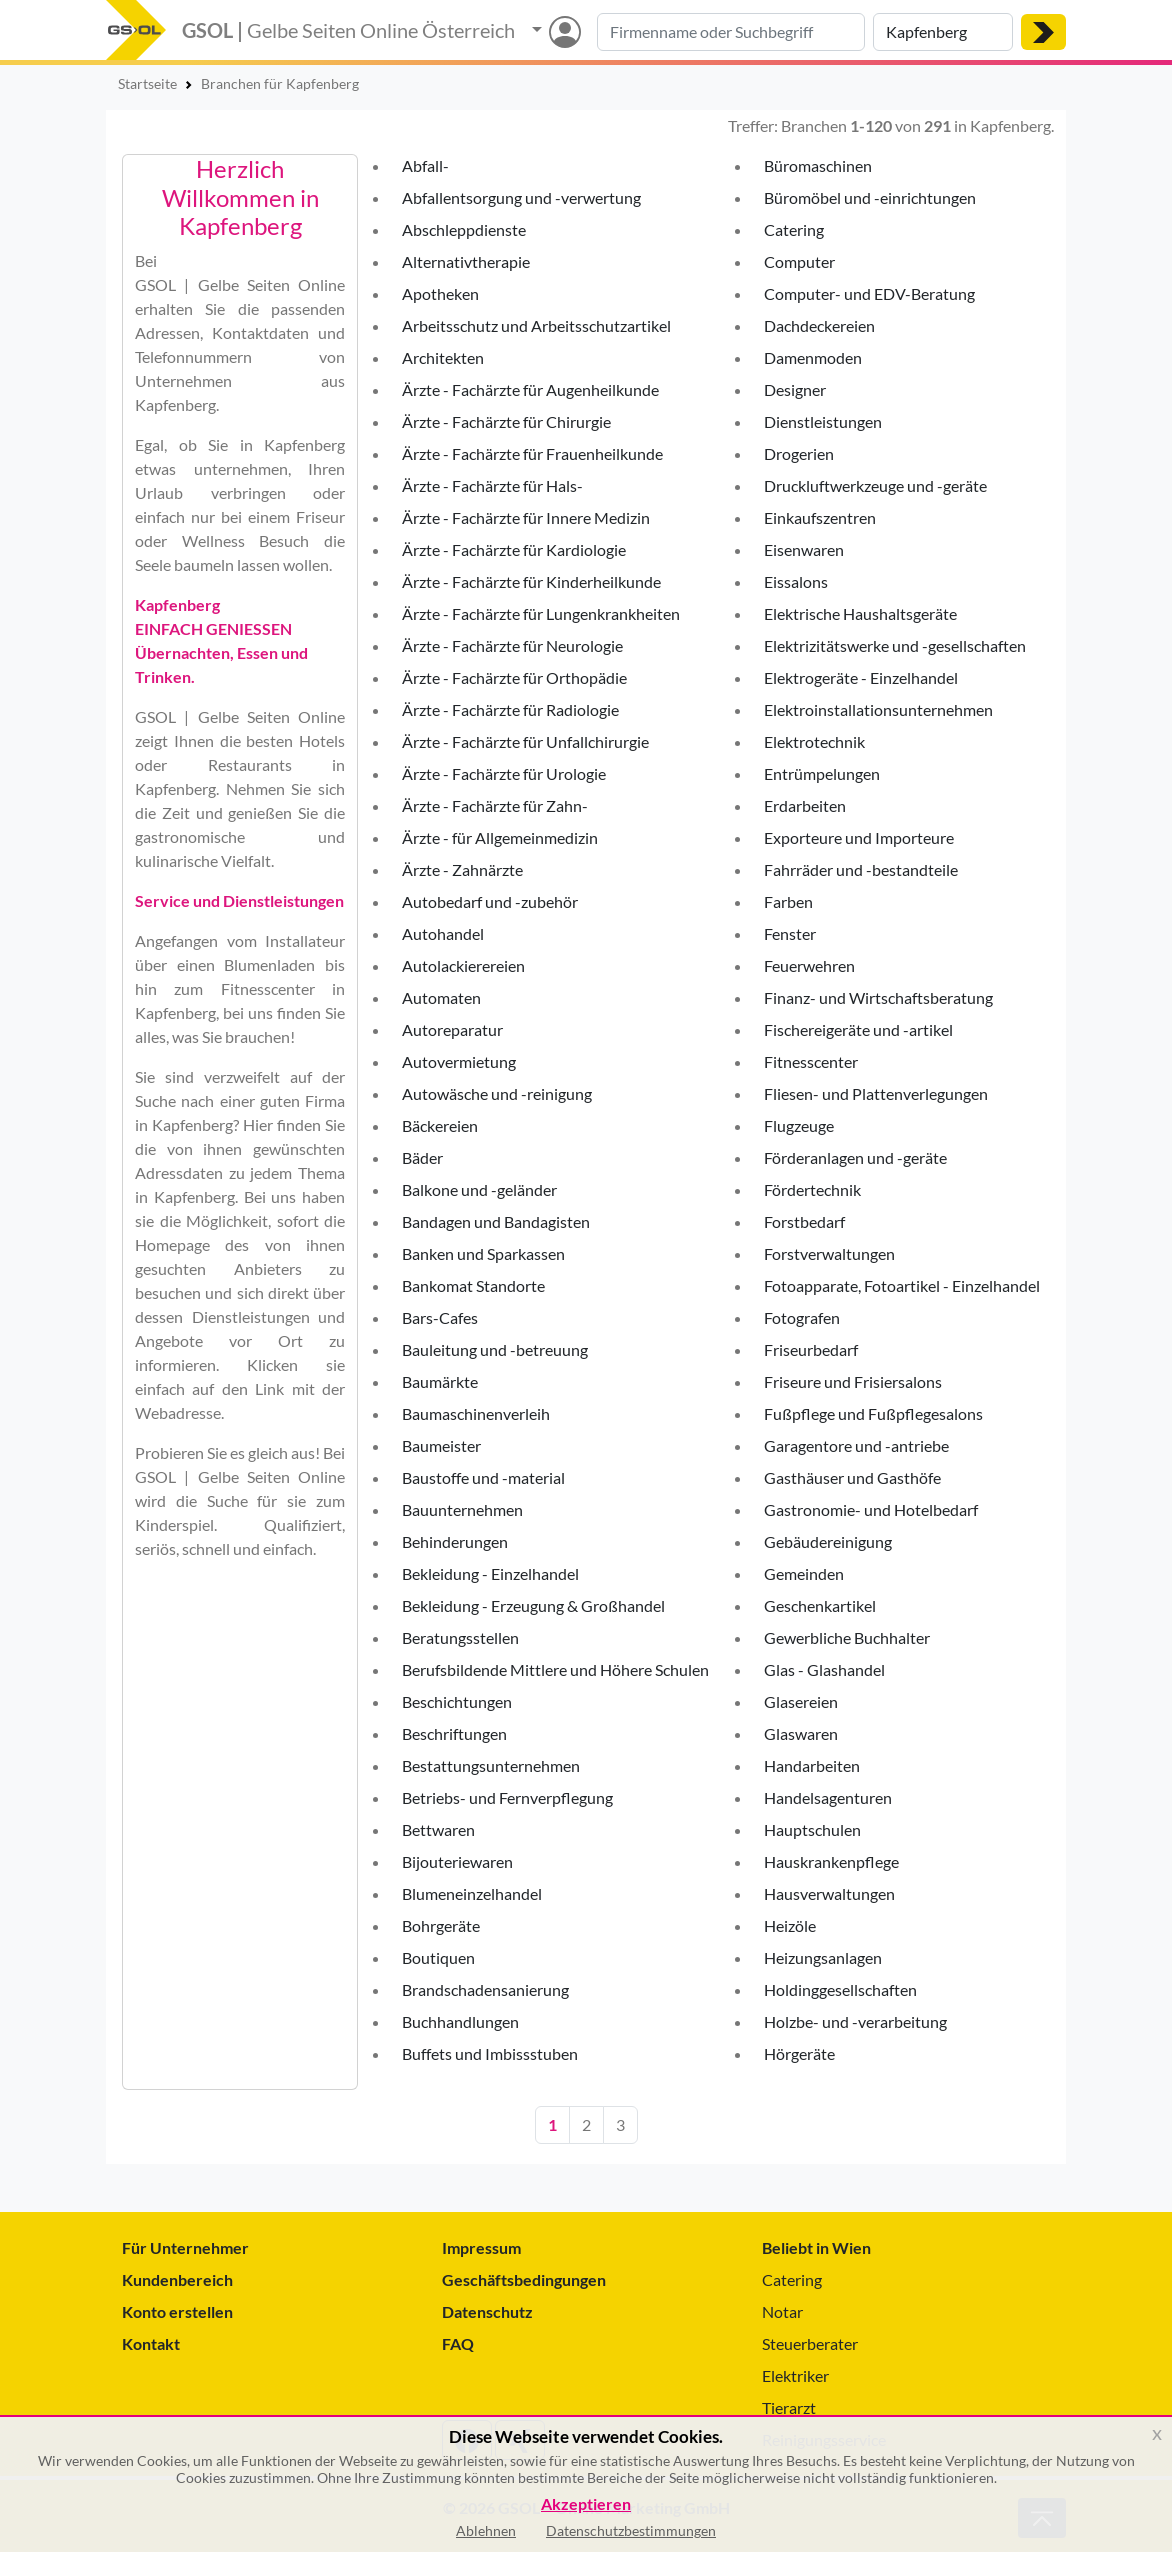  What do you see at coordinates (483, 1253) in the screenshot?
I see `Banken und Sparkassen` at bounding box center [483, 1253].